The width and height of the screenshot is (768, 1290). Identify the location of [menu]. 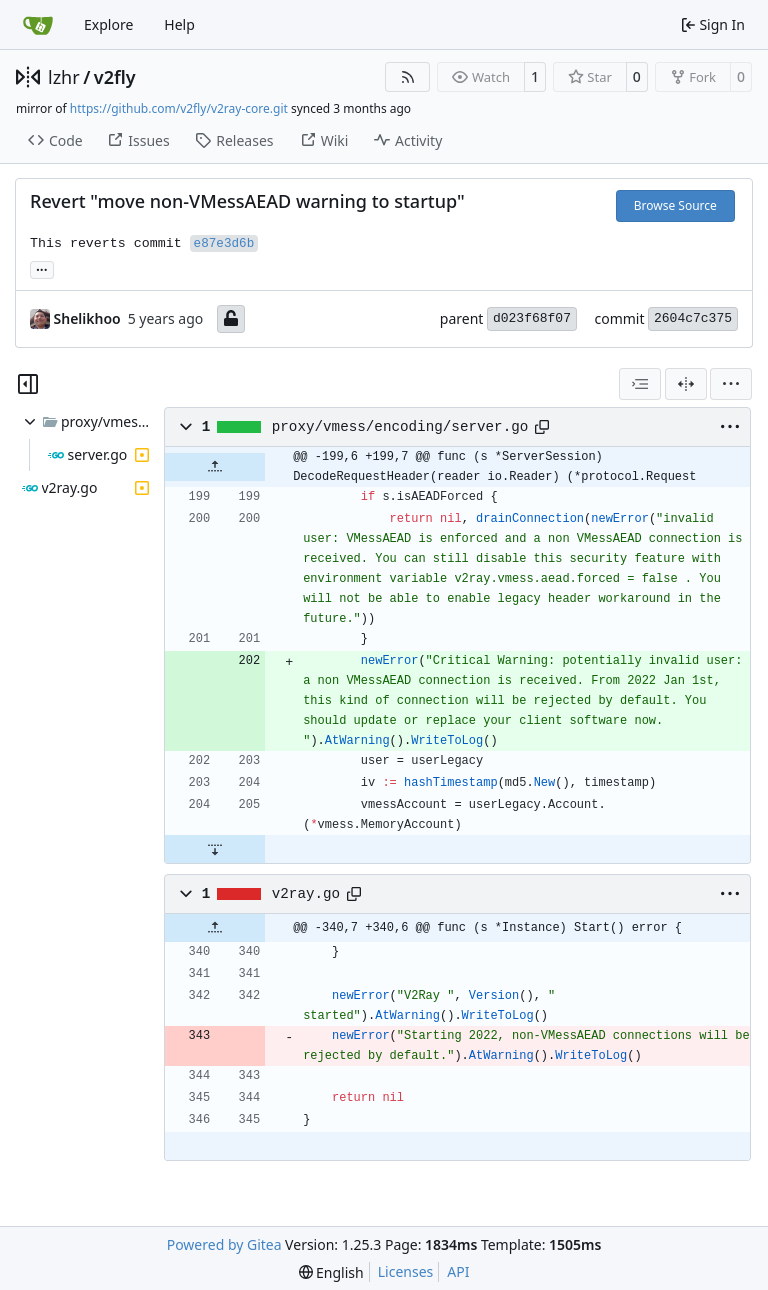
(731, 384).